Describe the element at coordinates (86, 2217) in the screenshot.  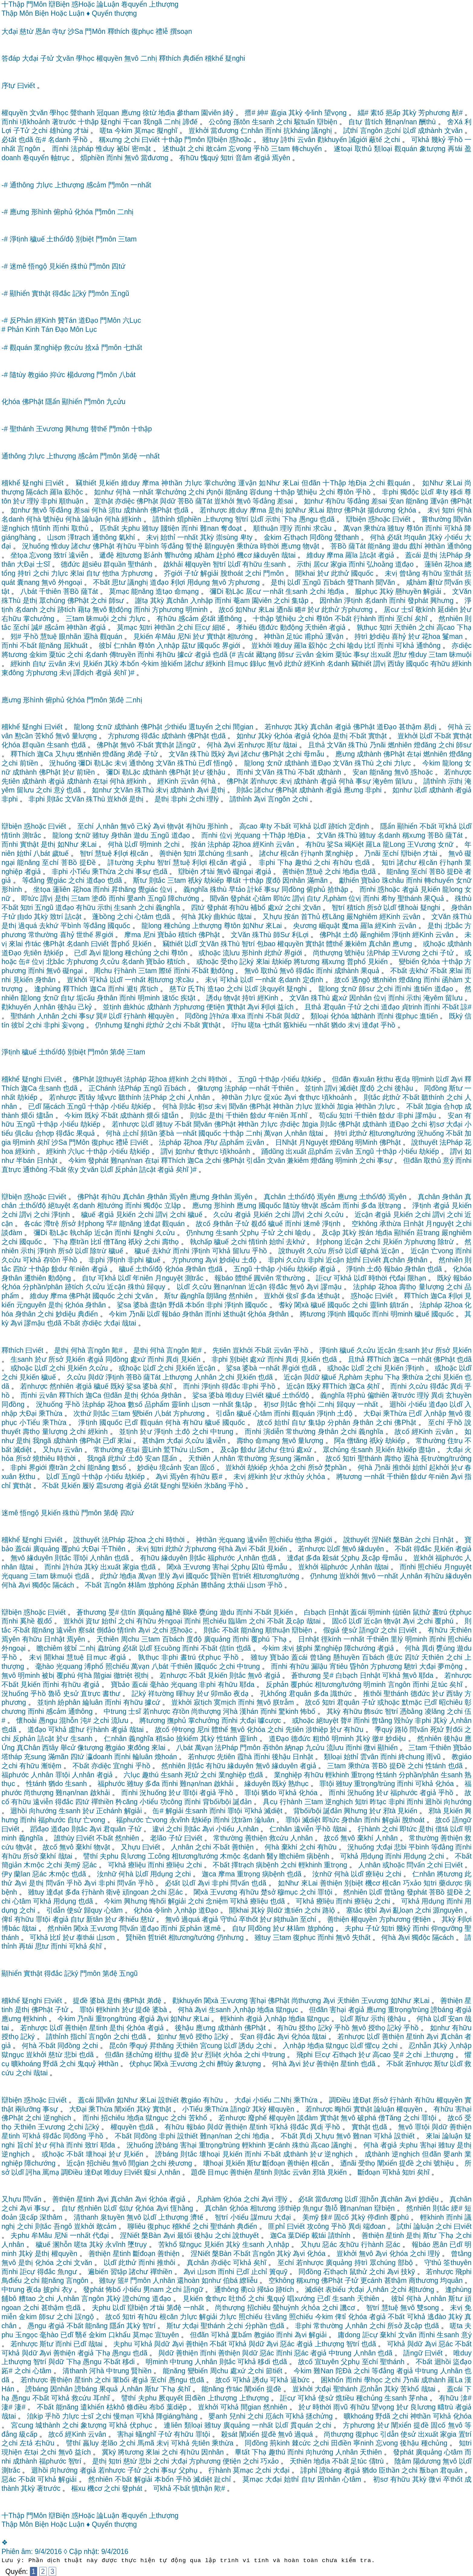
I see `清thanh` at that location.